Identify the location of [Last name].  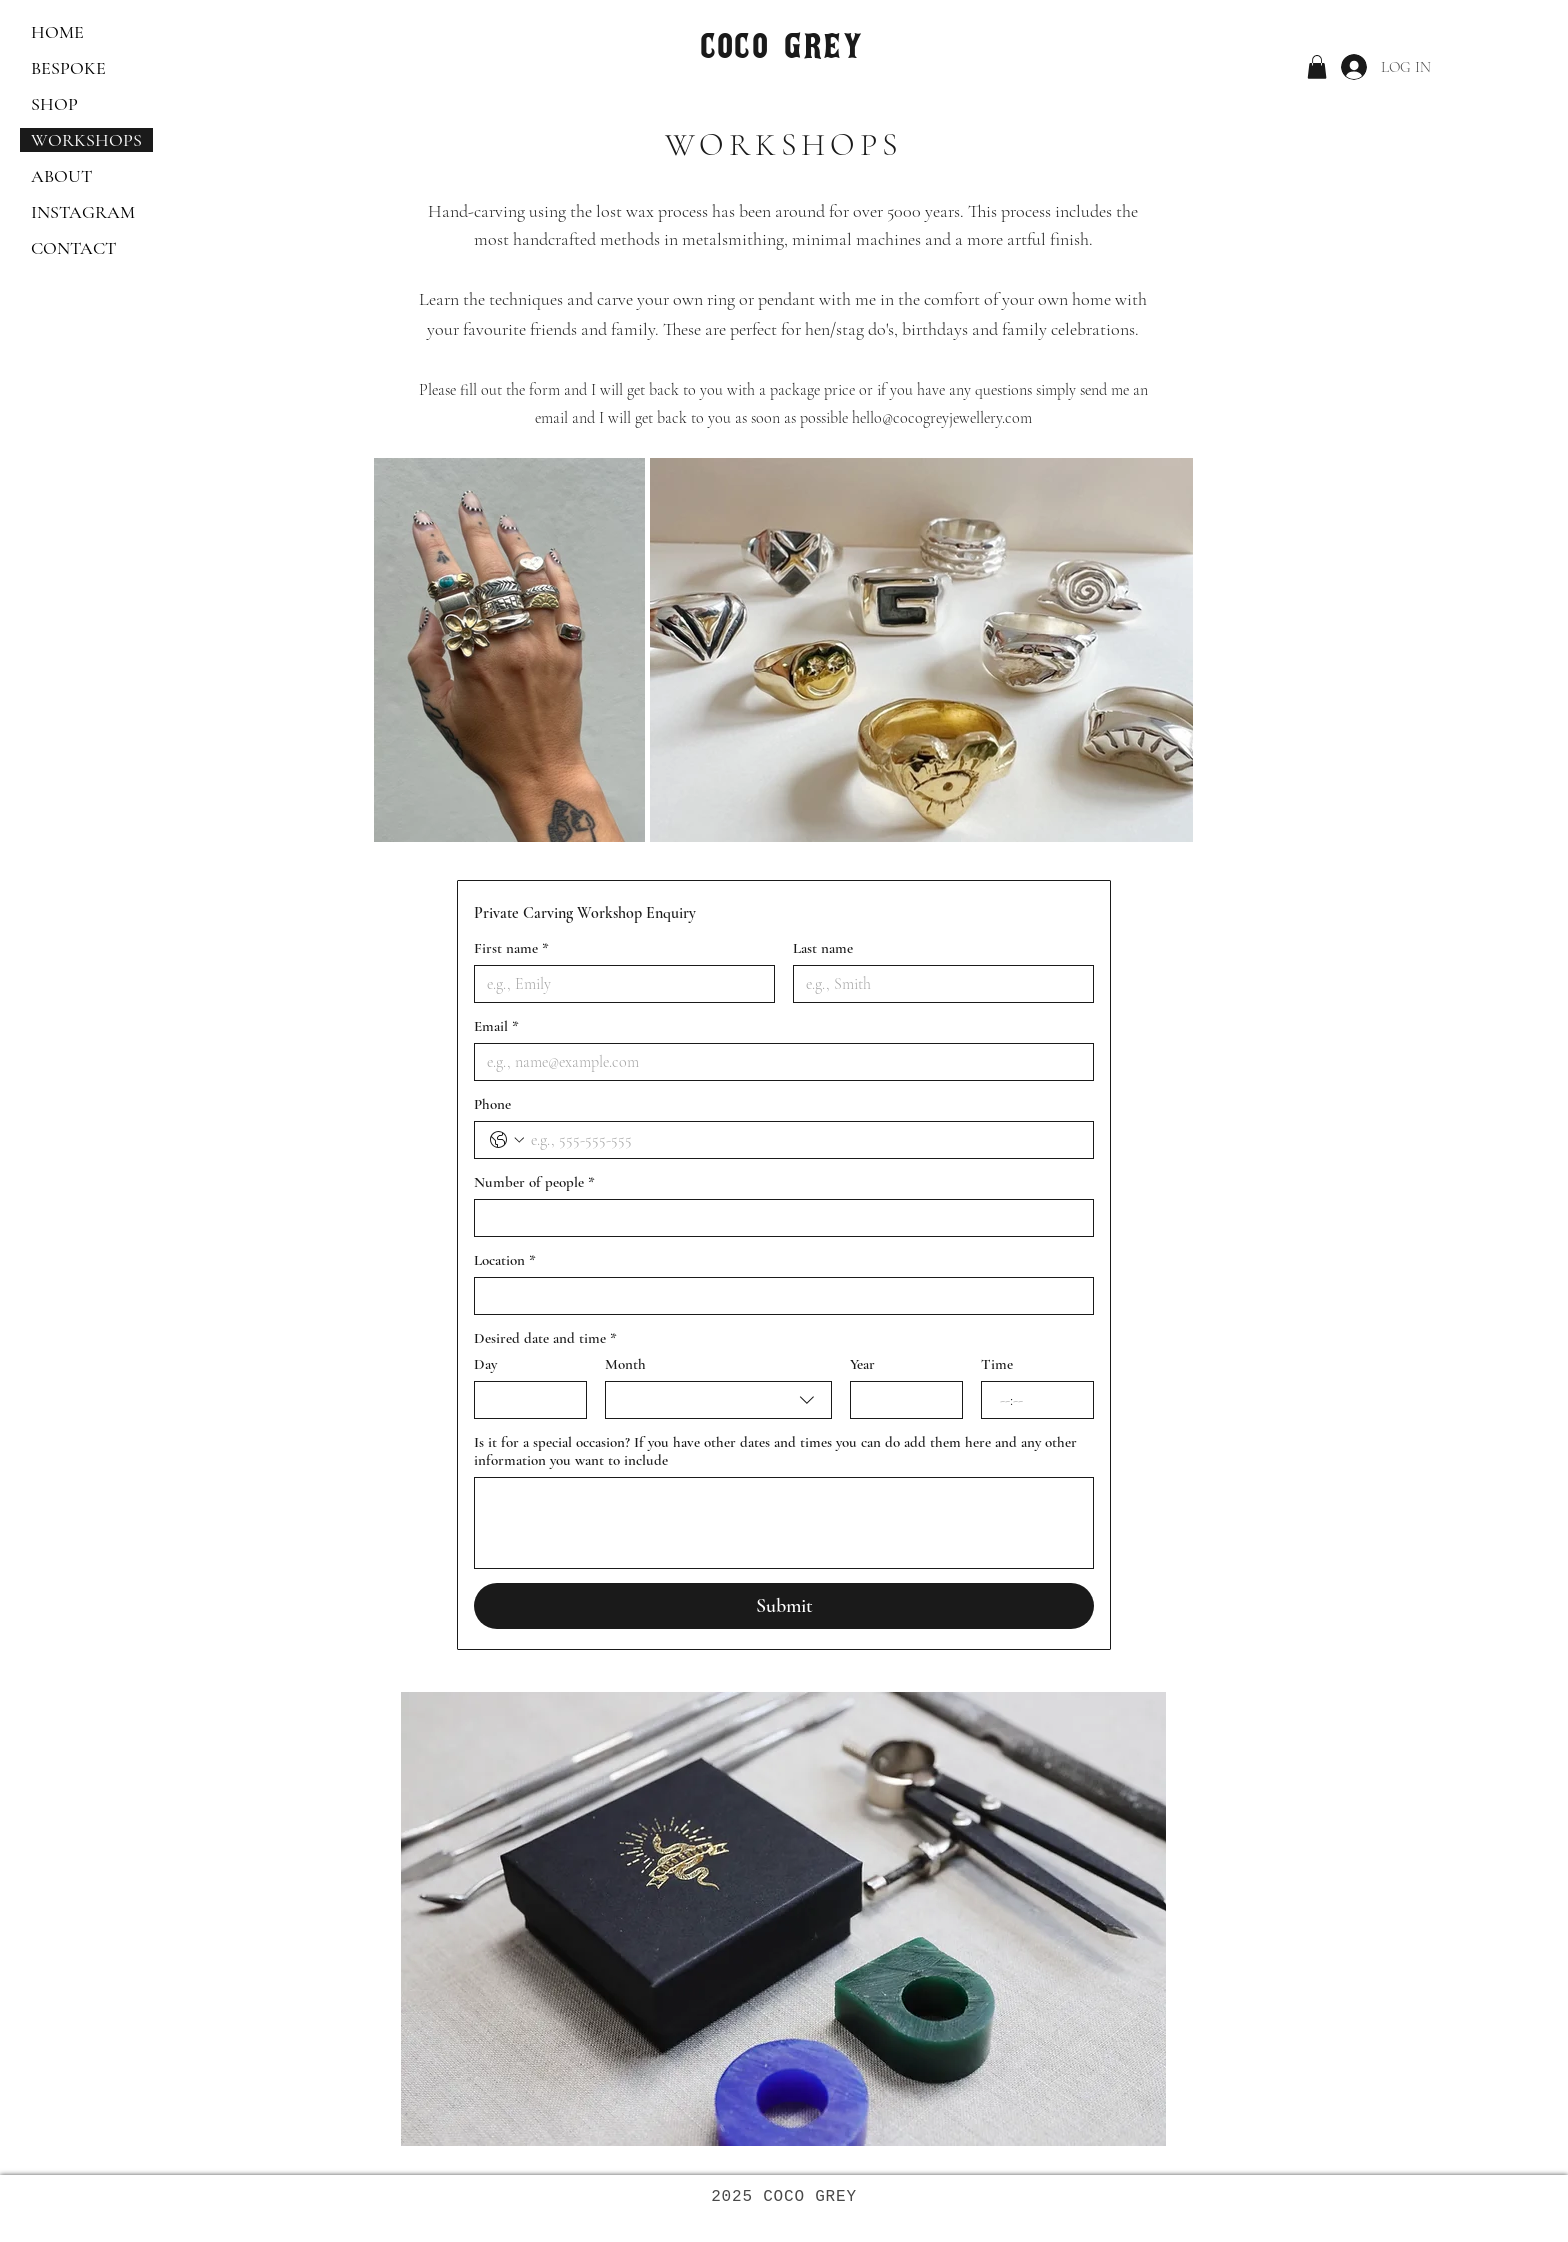
(937, 984).